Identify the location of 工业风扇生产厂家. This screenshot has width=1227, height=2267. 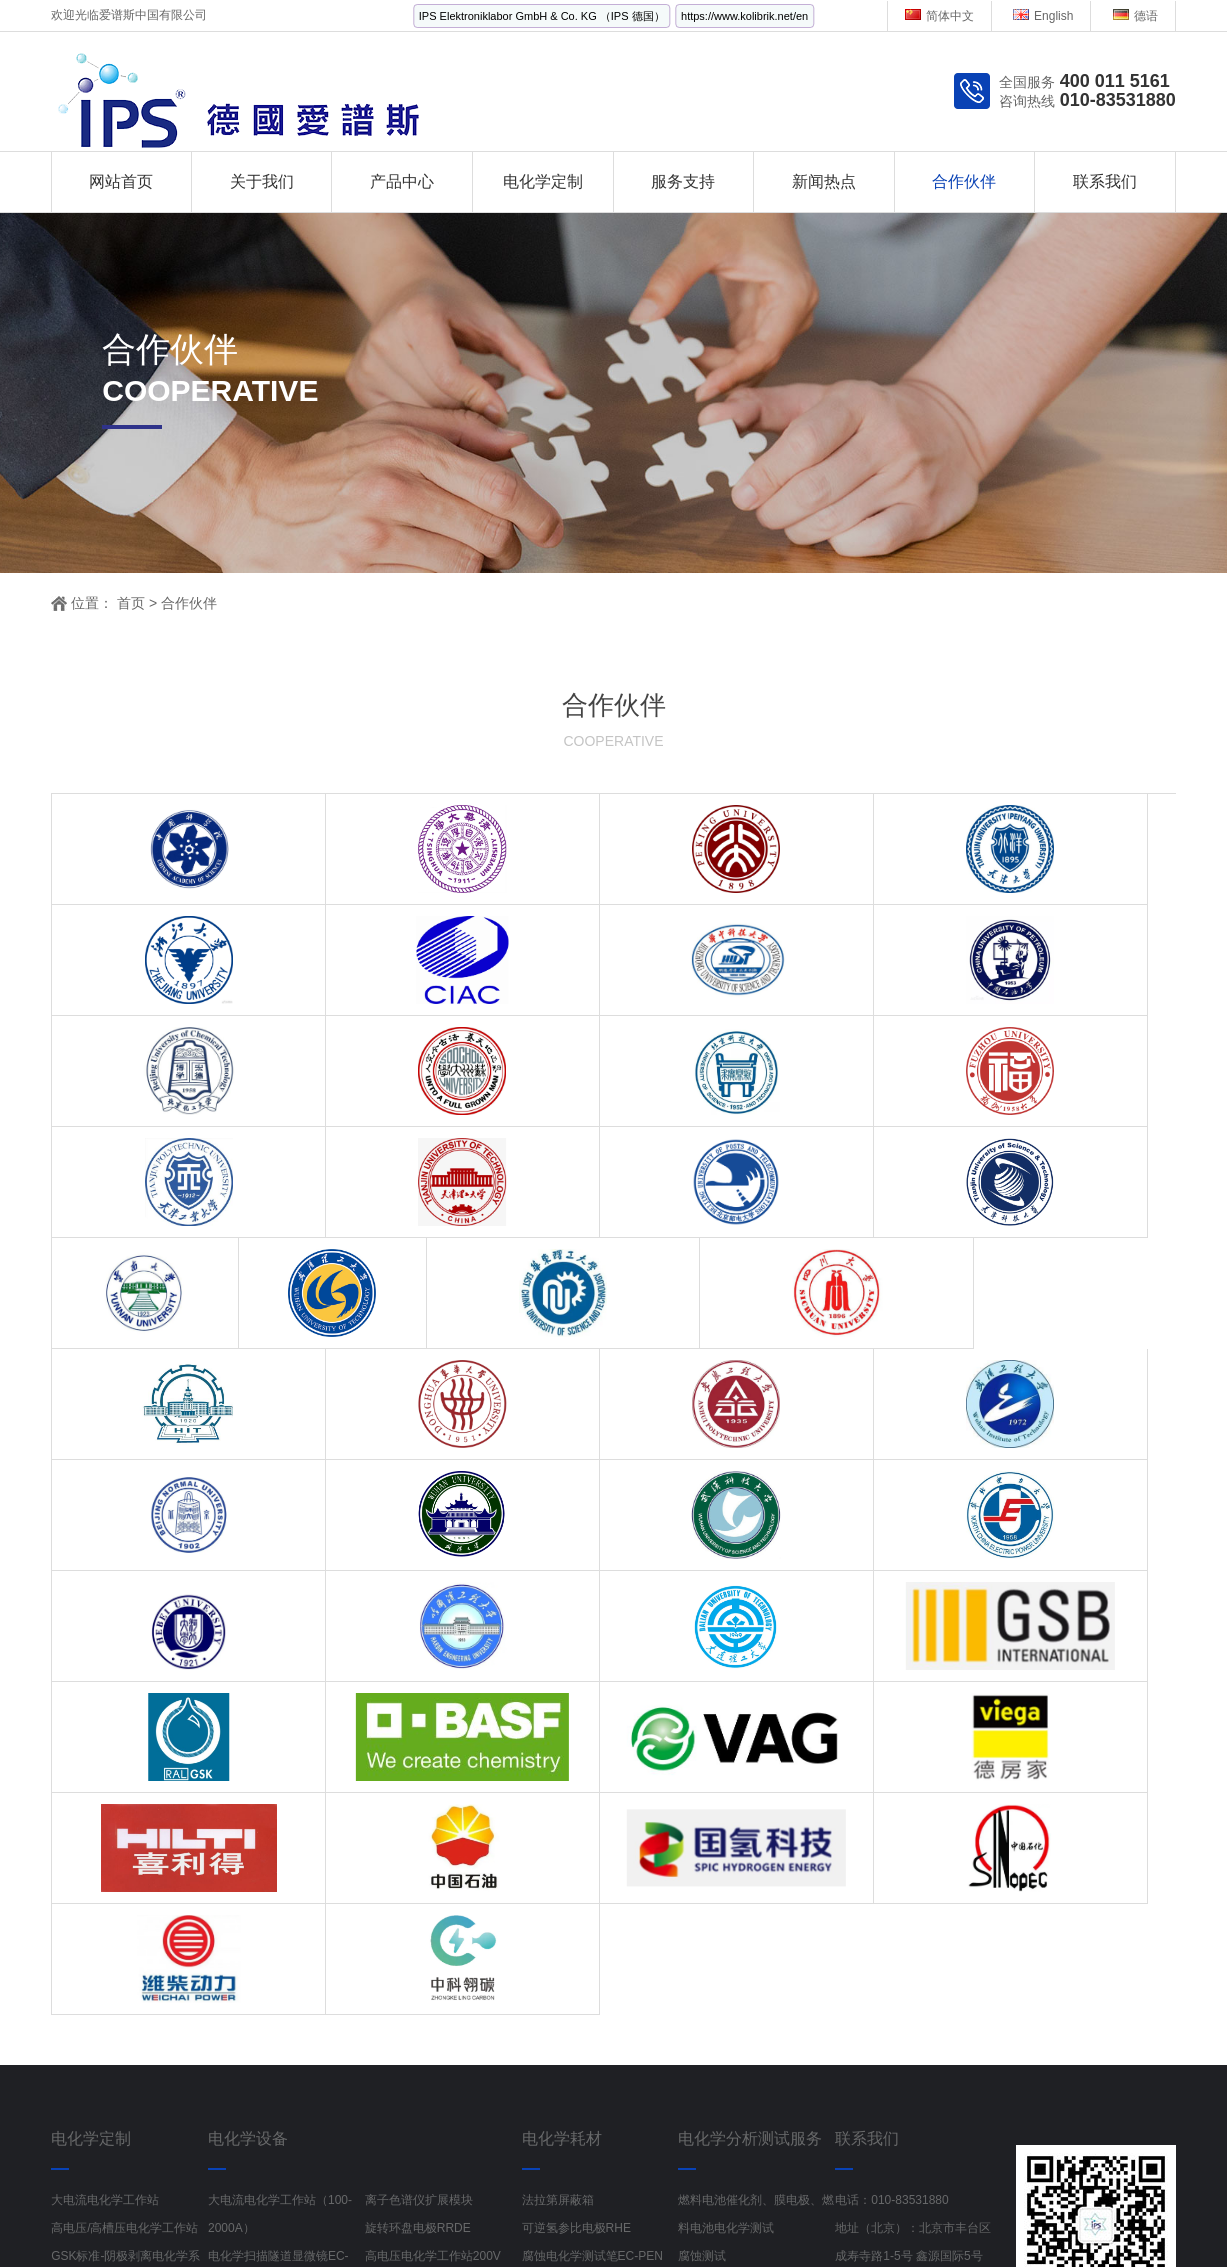
(201, 2215).